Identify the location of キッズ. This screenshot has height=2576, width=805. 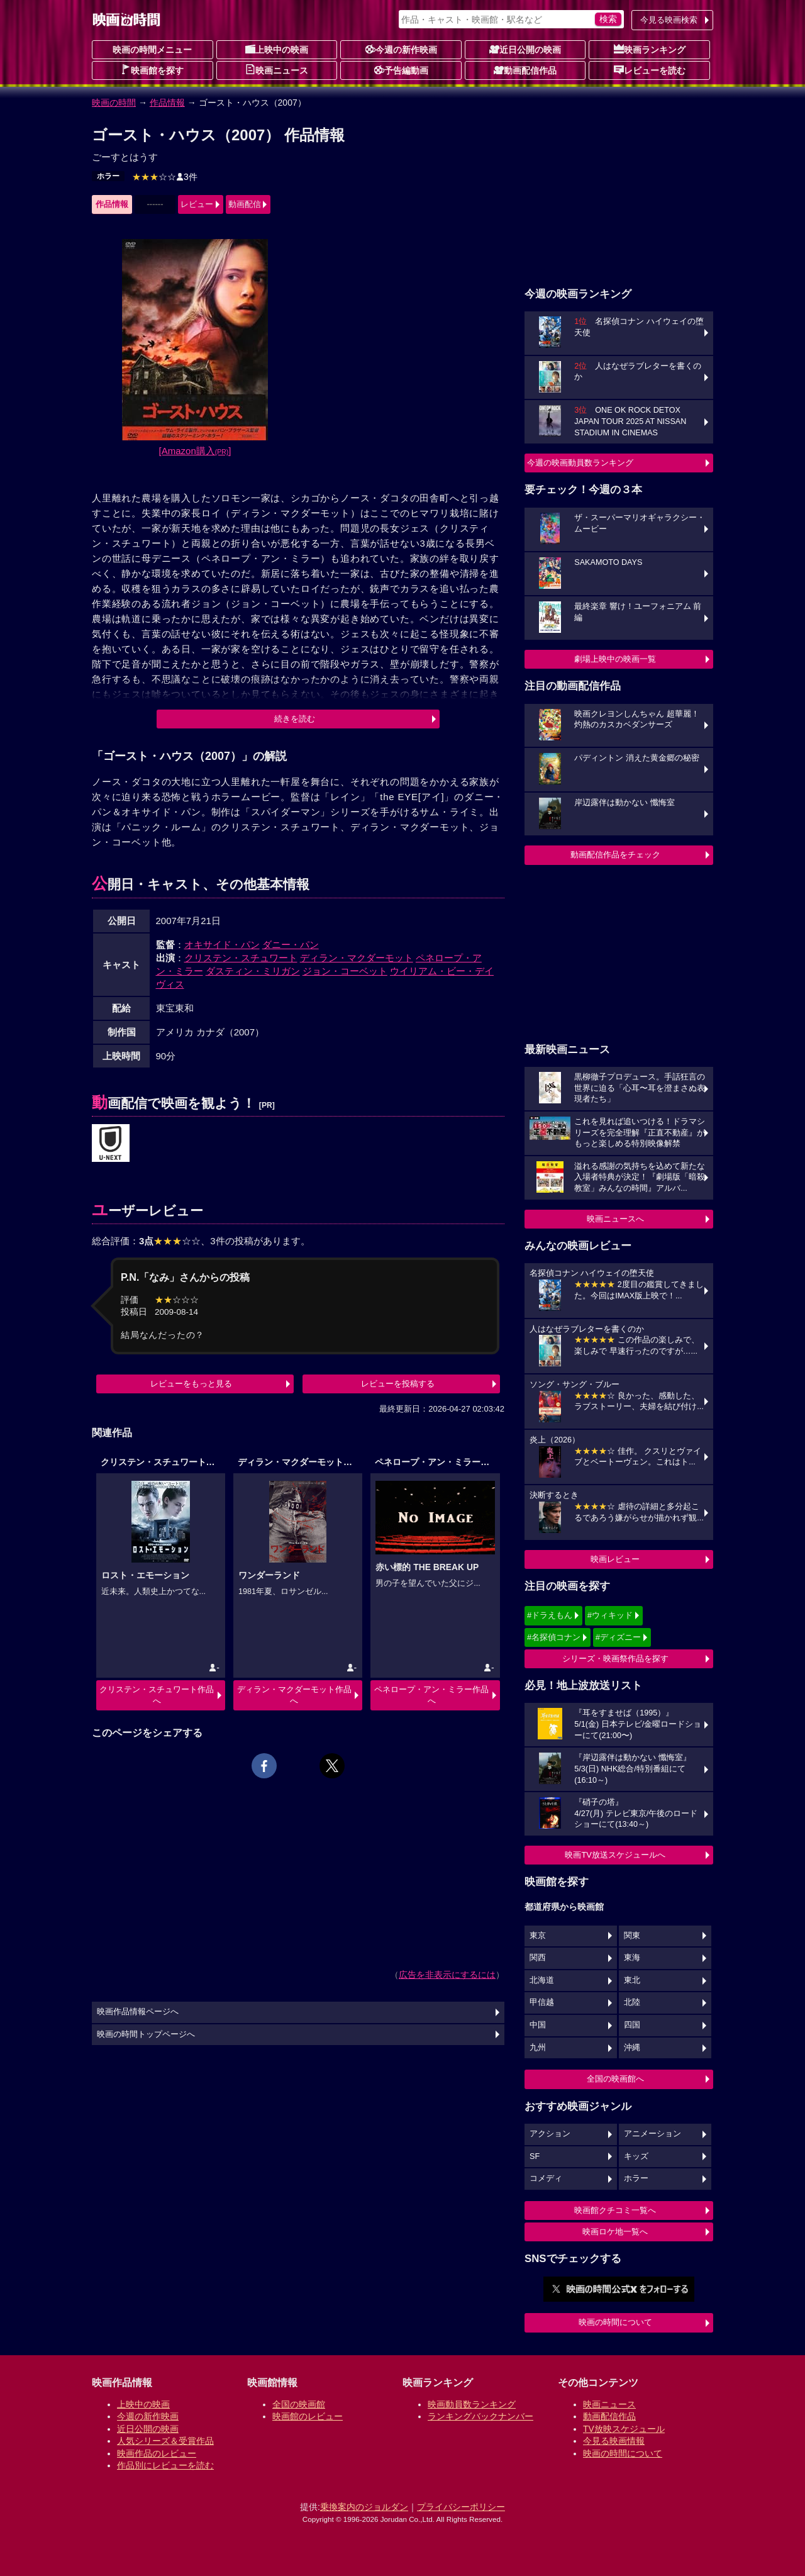
(636, 2156).